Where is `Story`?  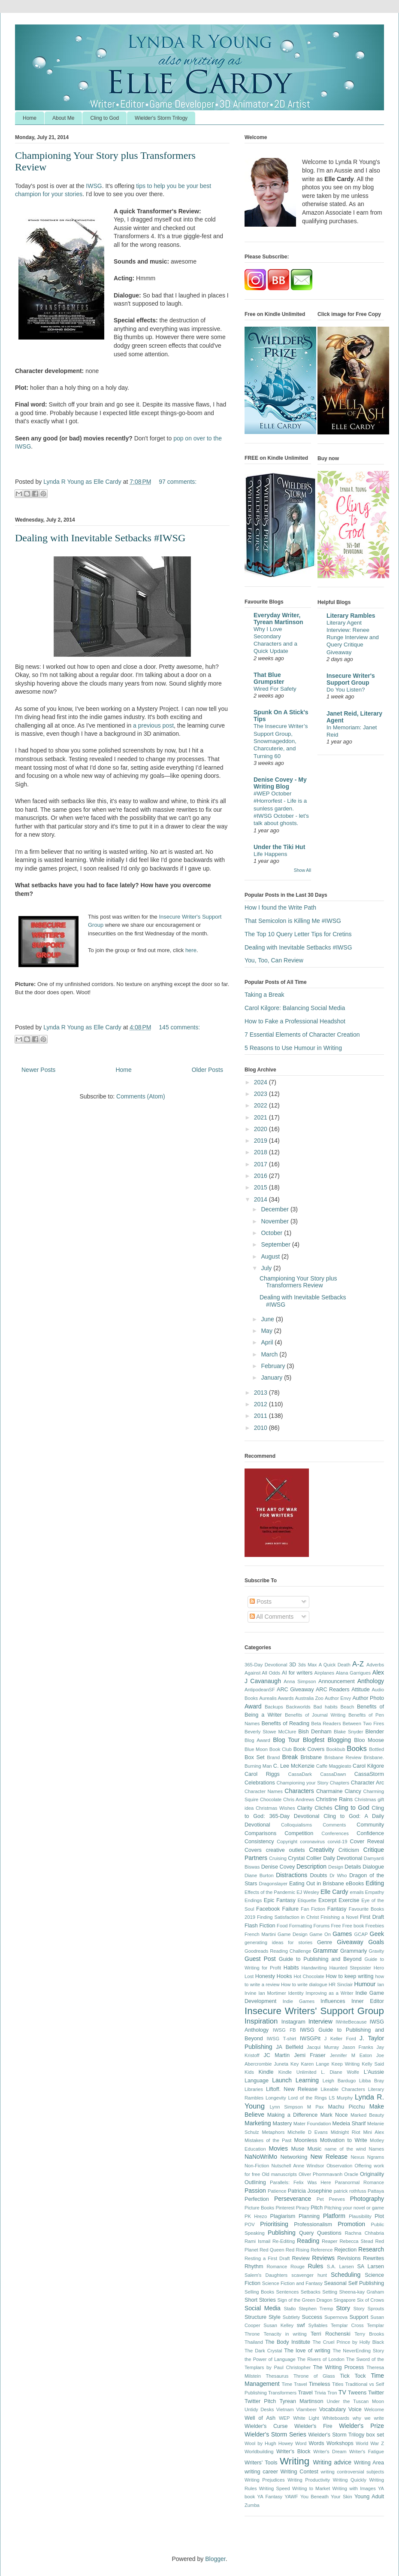
Story is located at coordinates (343, 2308).